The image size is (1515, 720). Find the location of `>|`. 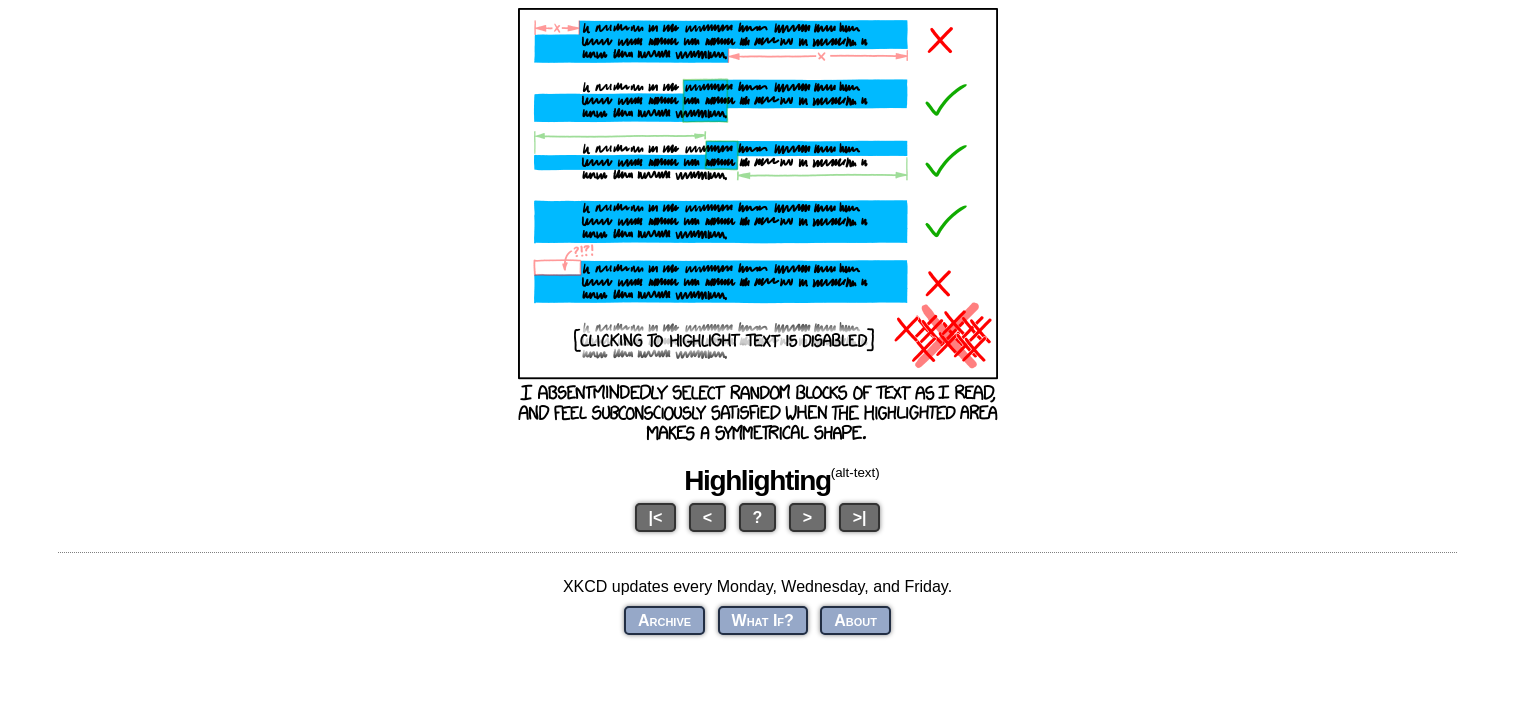

>| is located at coordinates (860, 517).